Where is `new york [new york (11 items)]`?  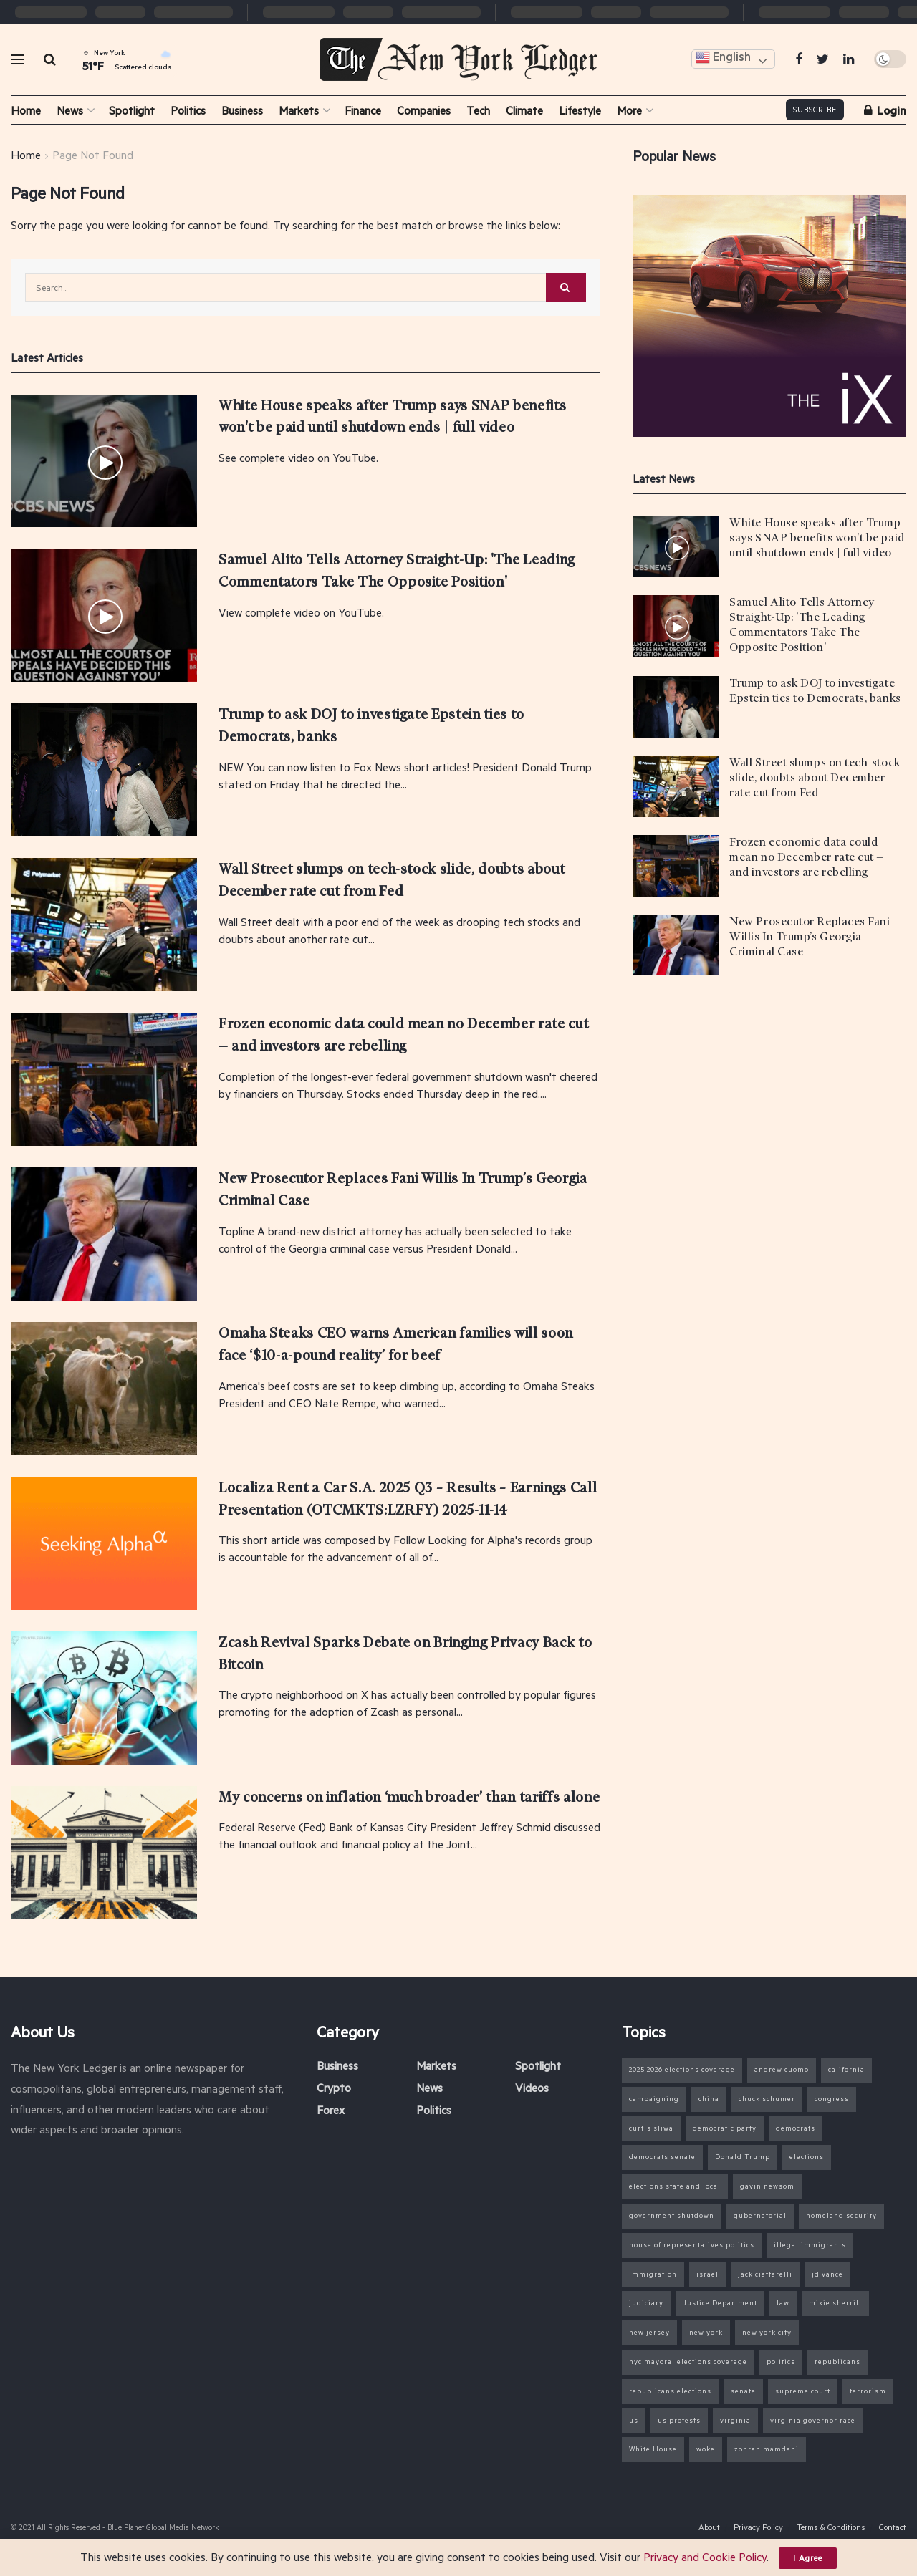 new york [new york (11 items)] is located at coordinates (706, 2332).